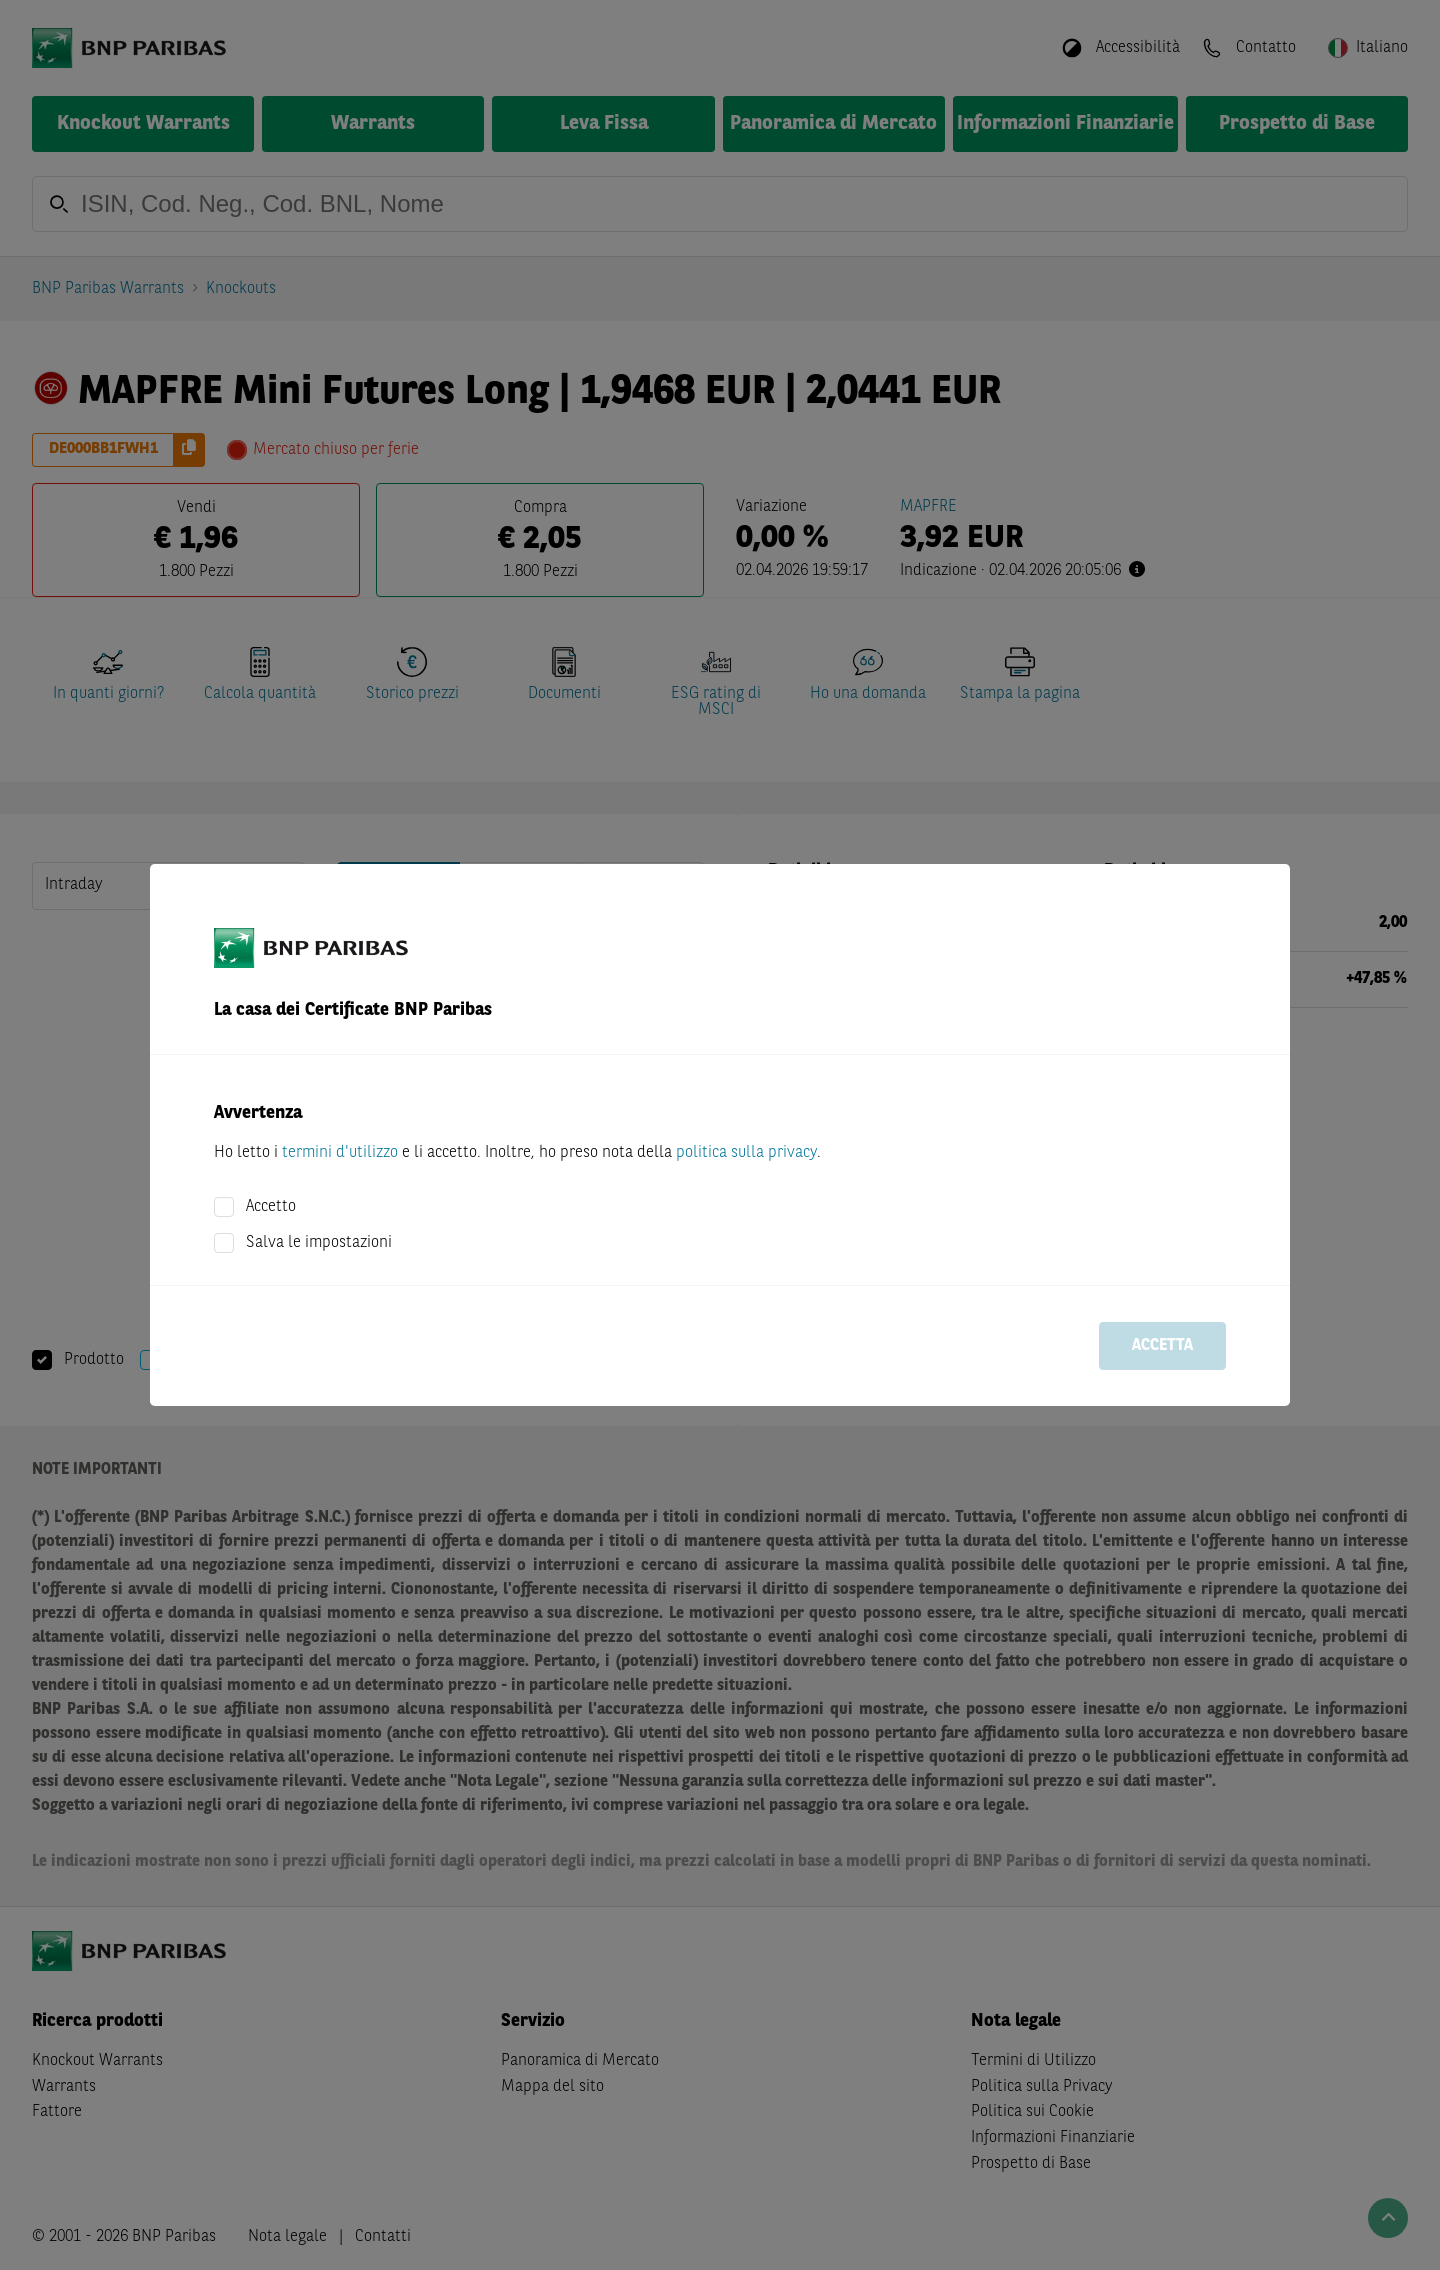 This screenshot has height=2270, width=1440. What do you see at coordinates (271, 1207) in the screenshot?
I see `Accetto` at bounding box center [271, 1207].